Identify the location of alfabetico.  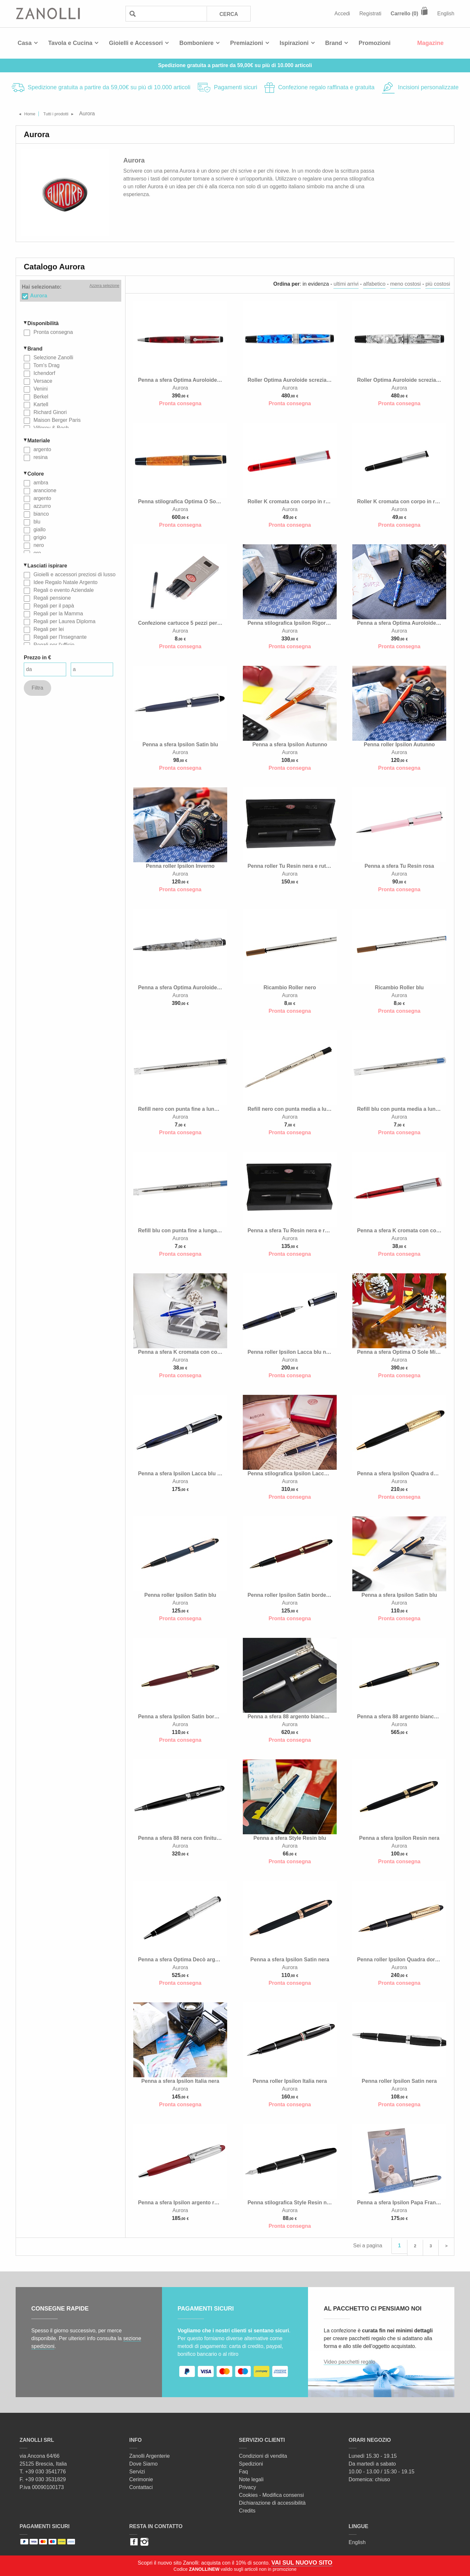
(374, 284).